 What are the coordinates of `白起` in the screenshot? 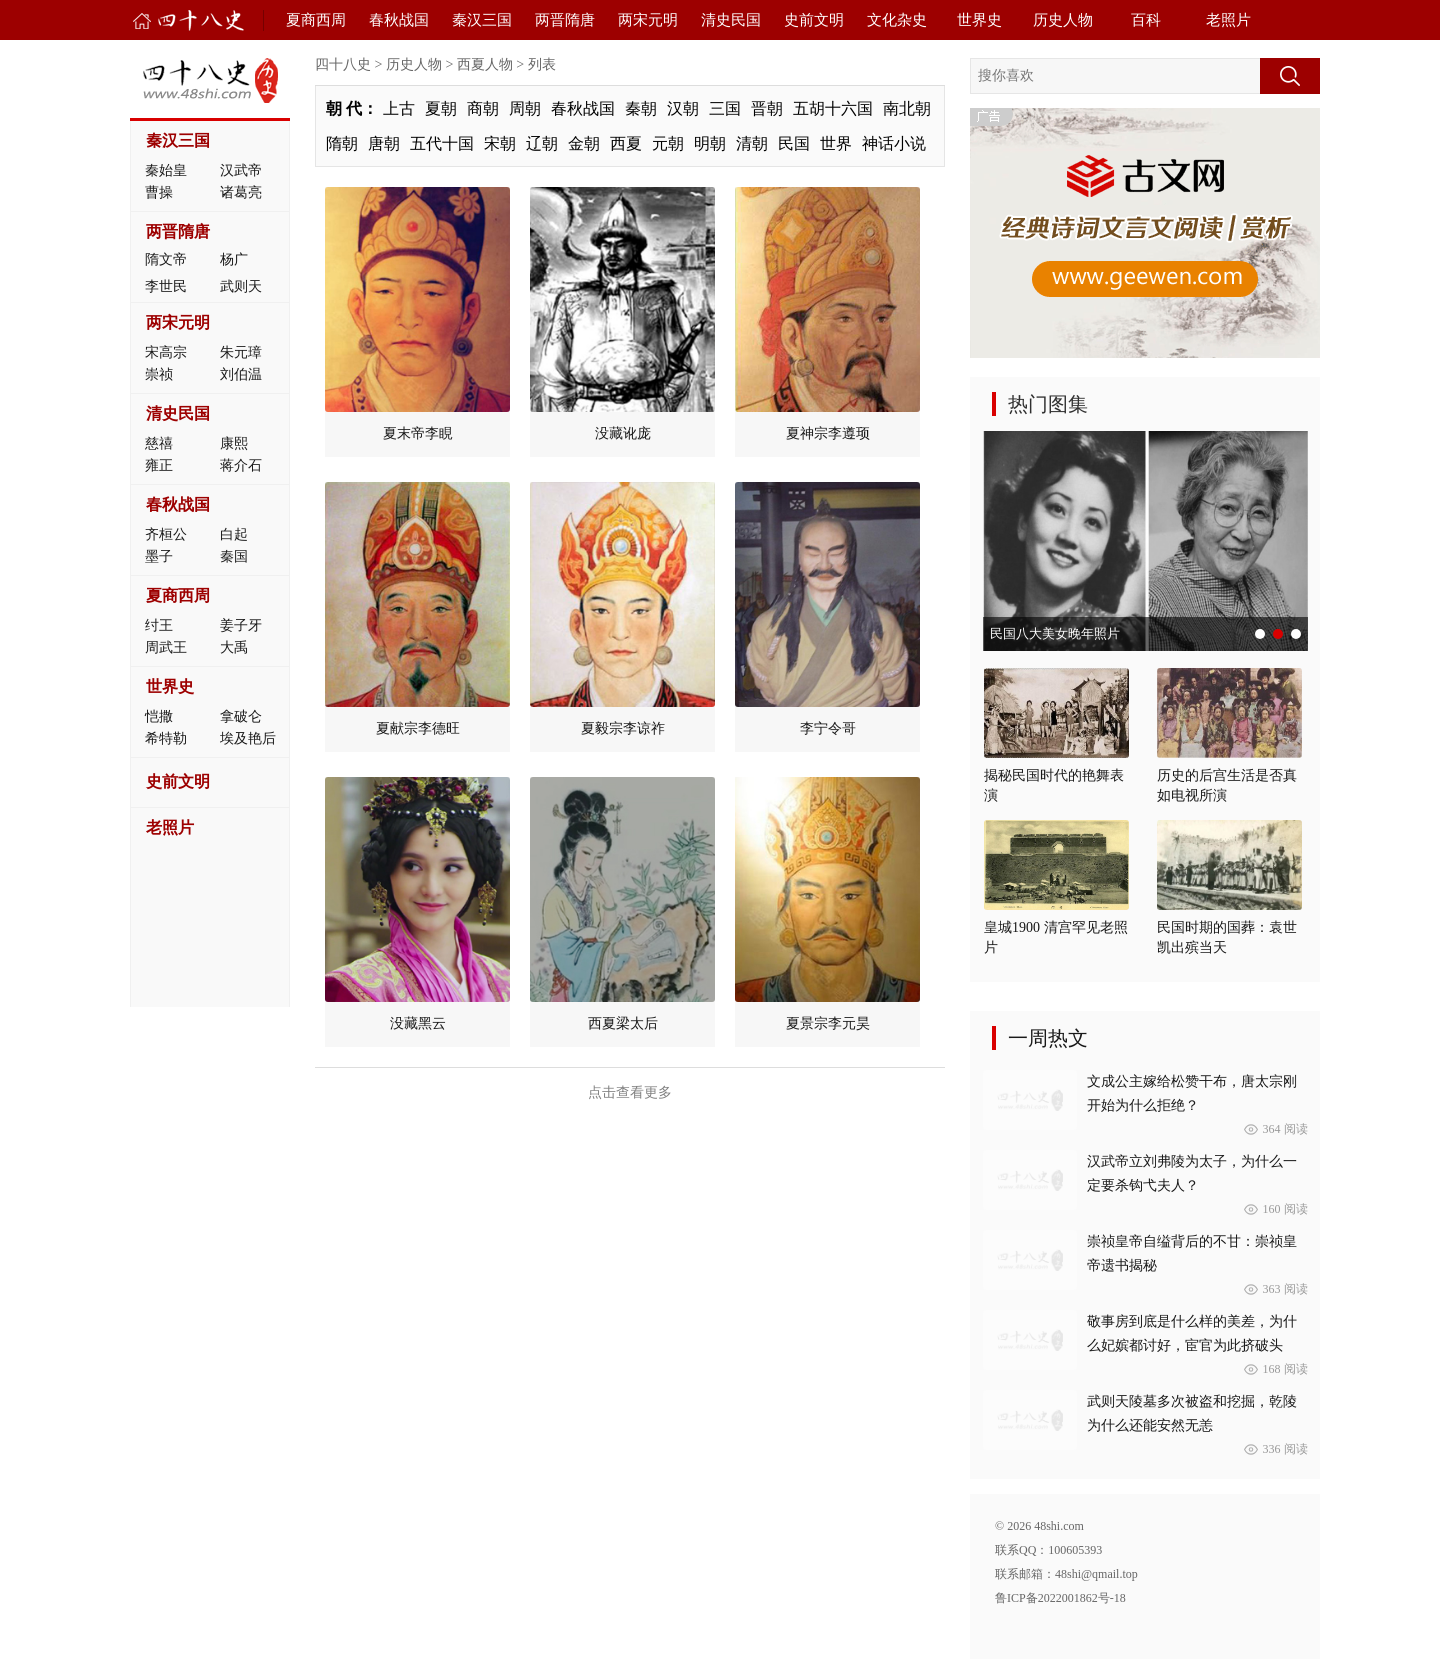 It's located at (234, 534).